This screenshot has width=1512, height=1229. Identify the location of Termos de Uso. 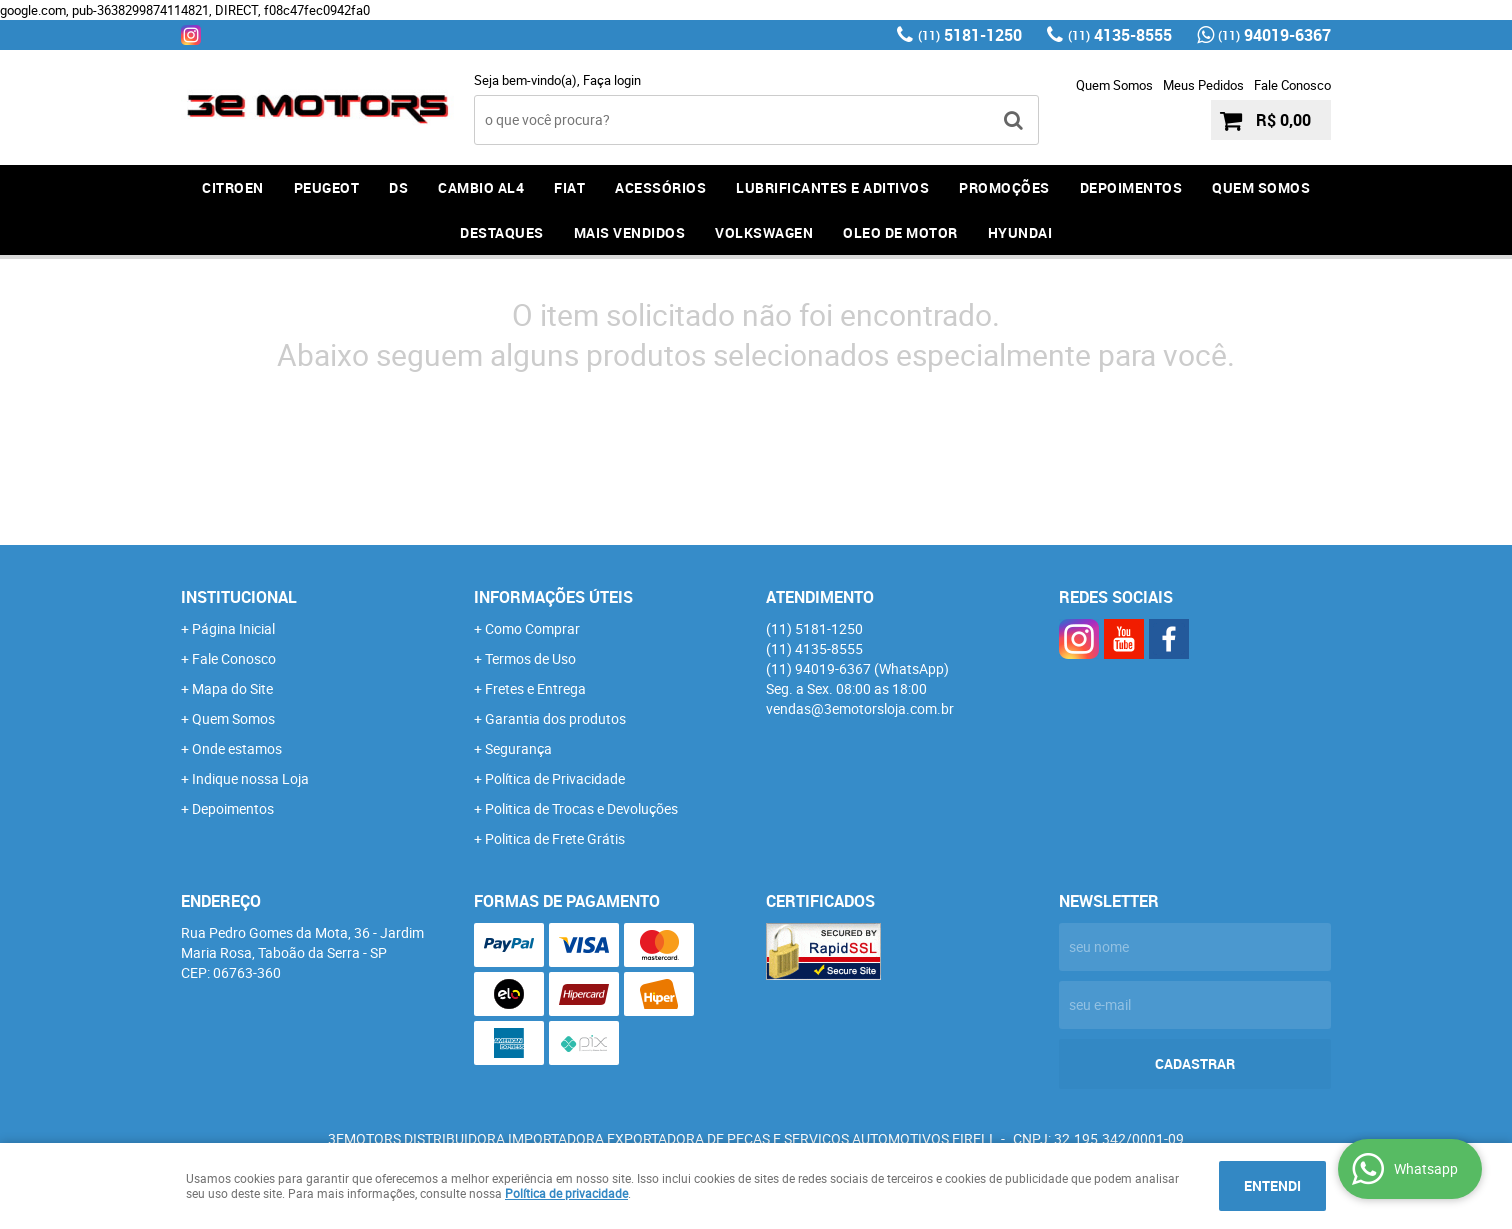
(530, 658).